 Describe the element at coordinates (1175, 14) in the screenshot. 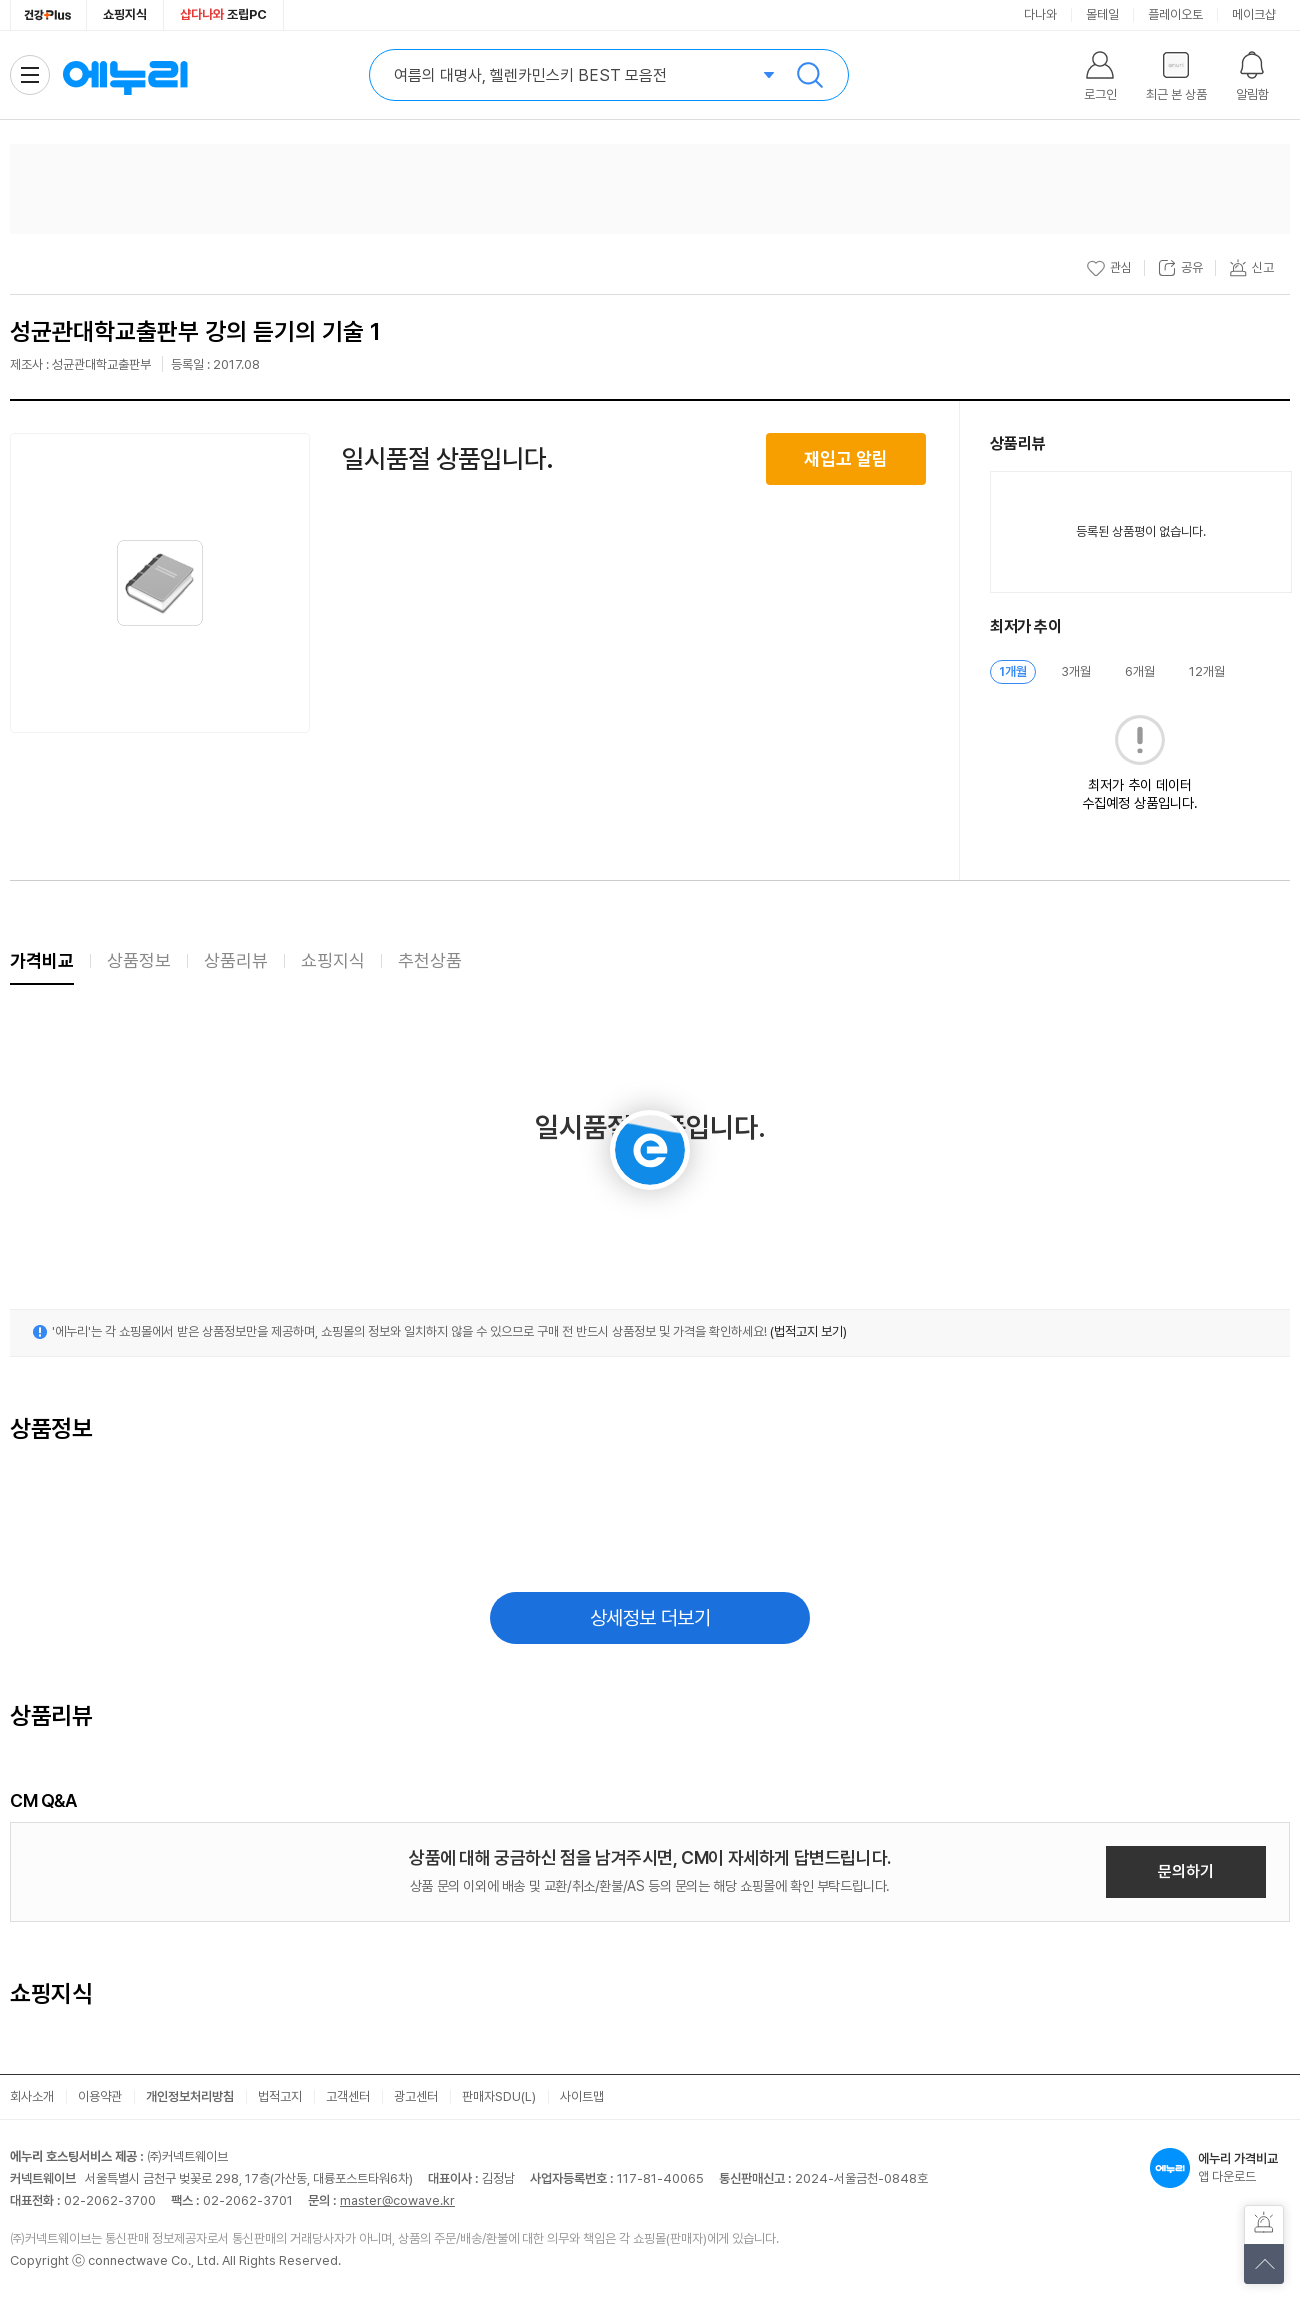

I see `플레이오토` at that location.